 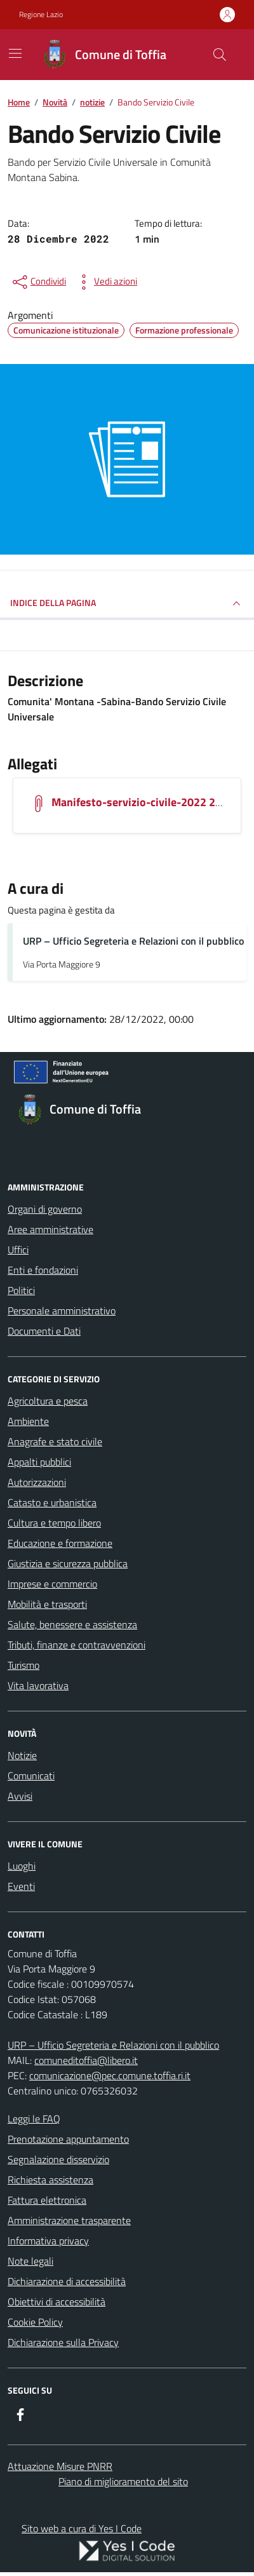 What do you see at coordinates (50, 2179) in the screenshot?
I see `Richiesta assistenza` at bounding box center [50, 2179].